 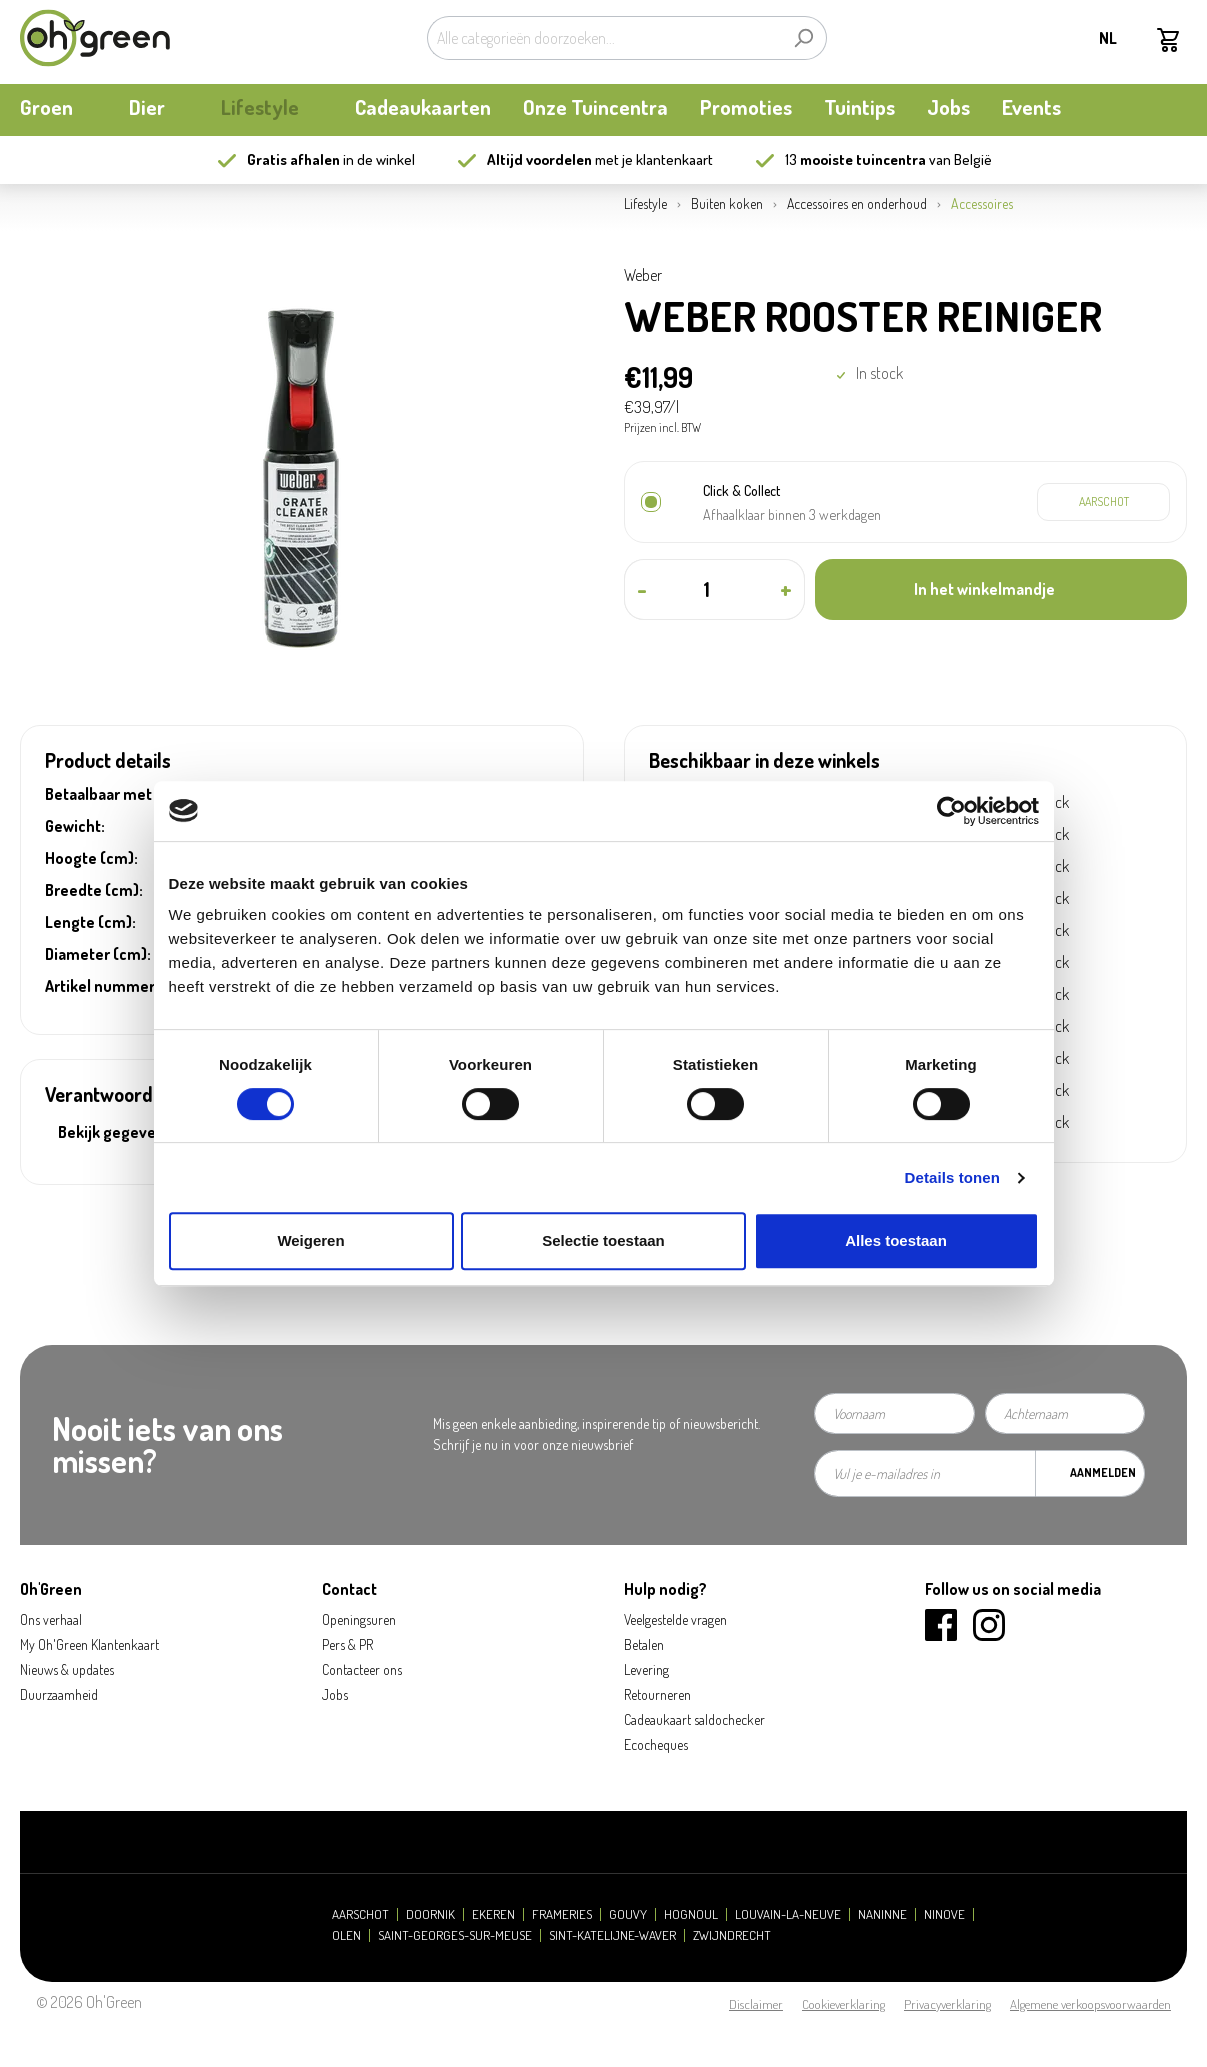 I want to click on Sint-Katelijne-Waver, so click(x=612, y=1935).